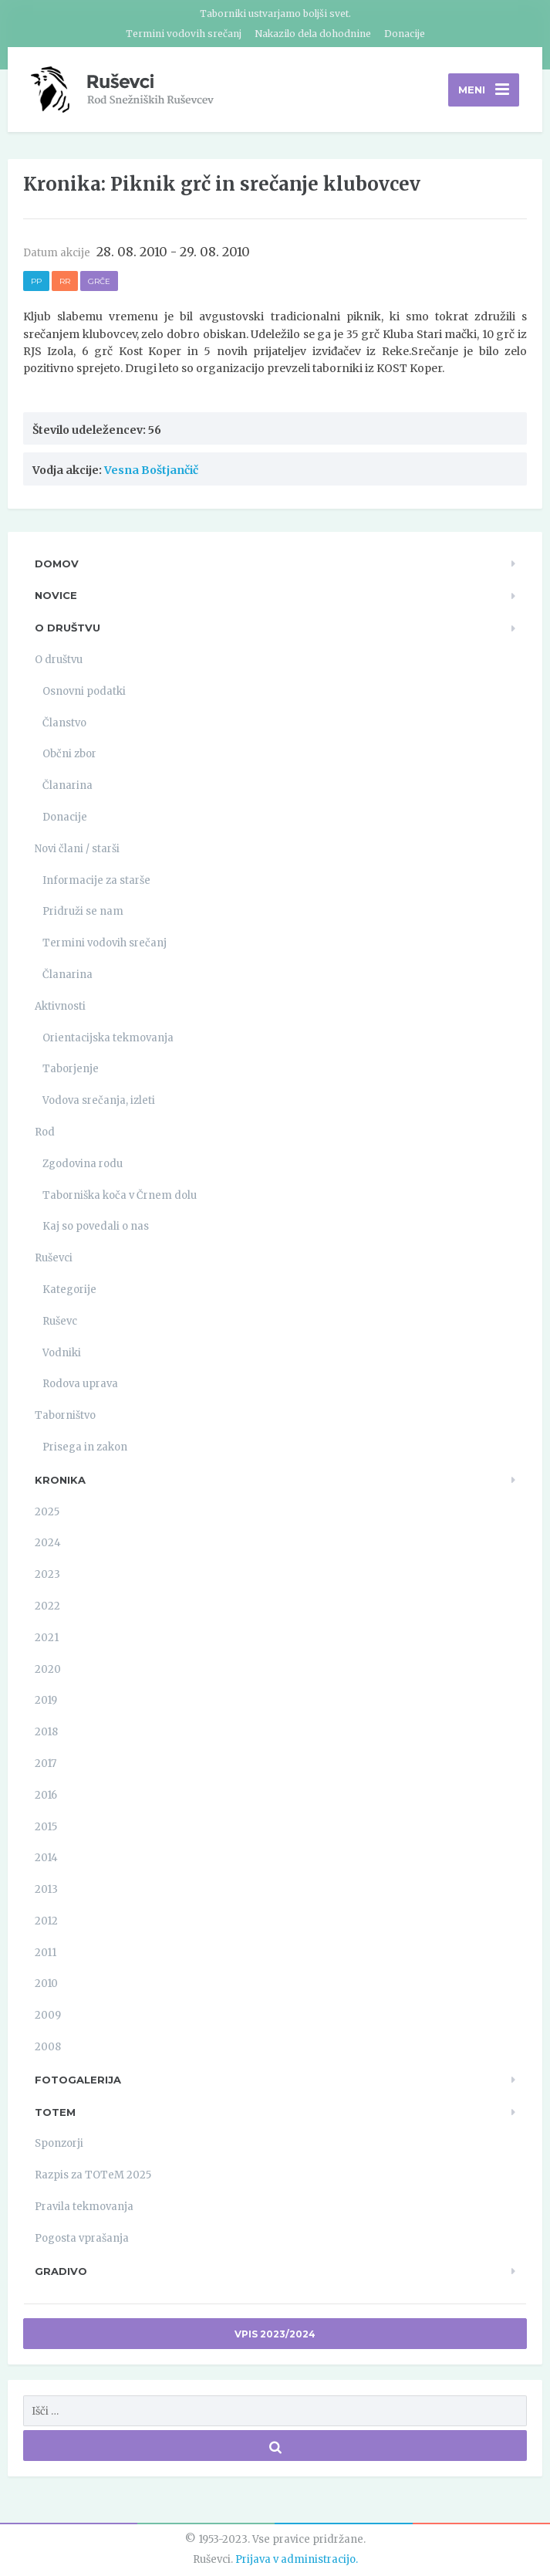  I want to click on Članarina, so click(67, 785).